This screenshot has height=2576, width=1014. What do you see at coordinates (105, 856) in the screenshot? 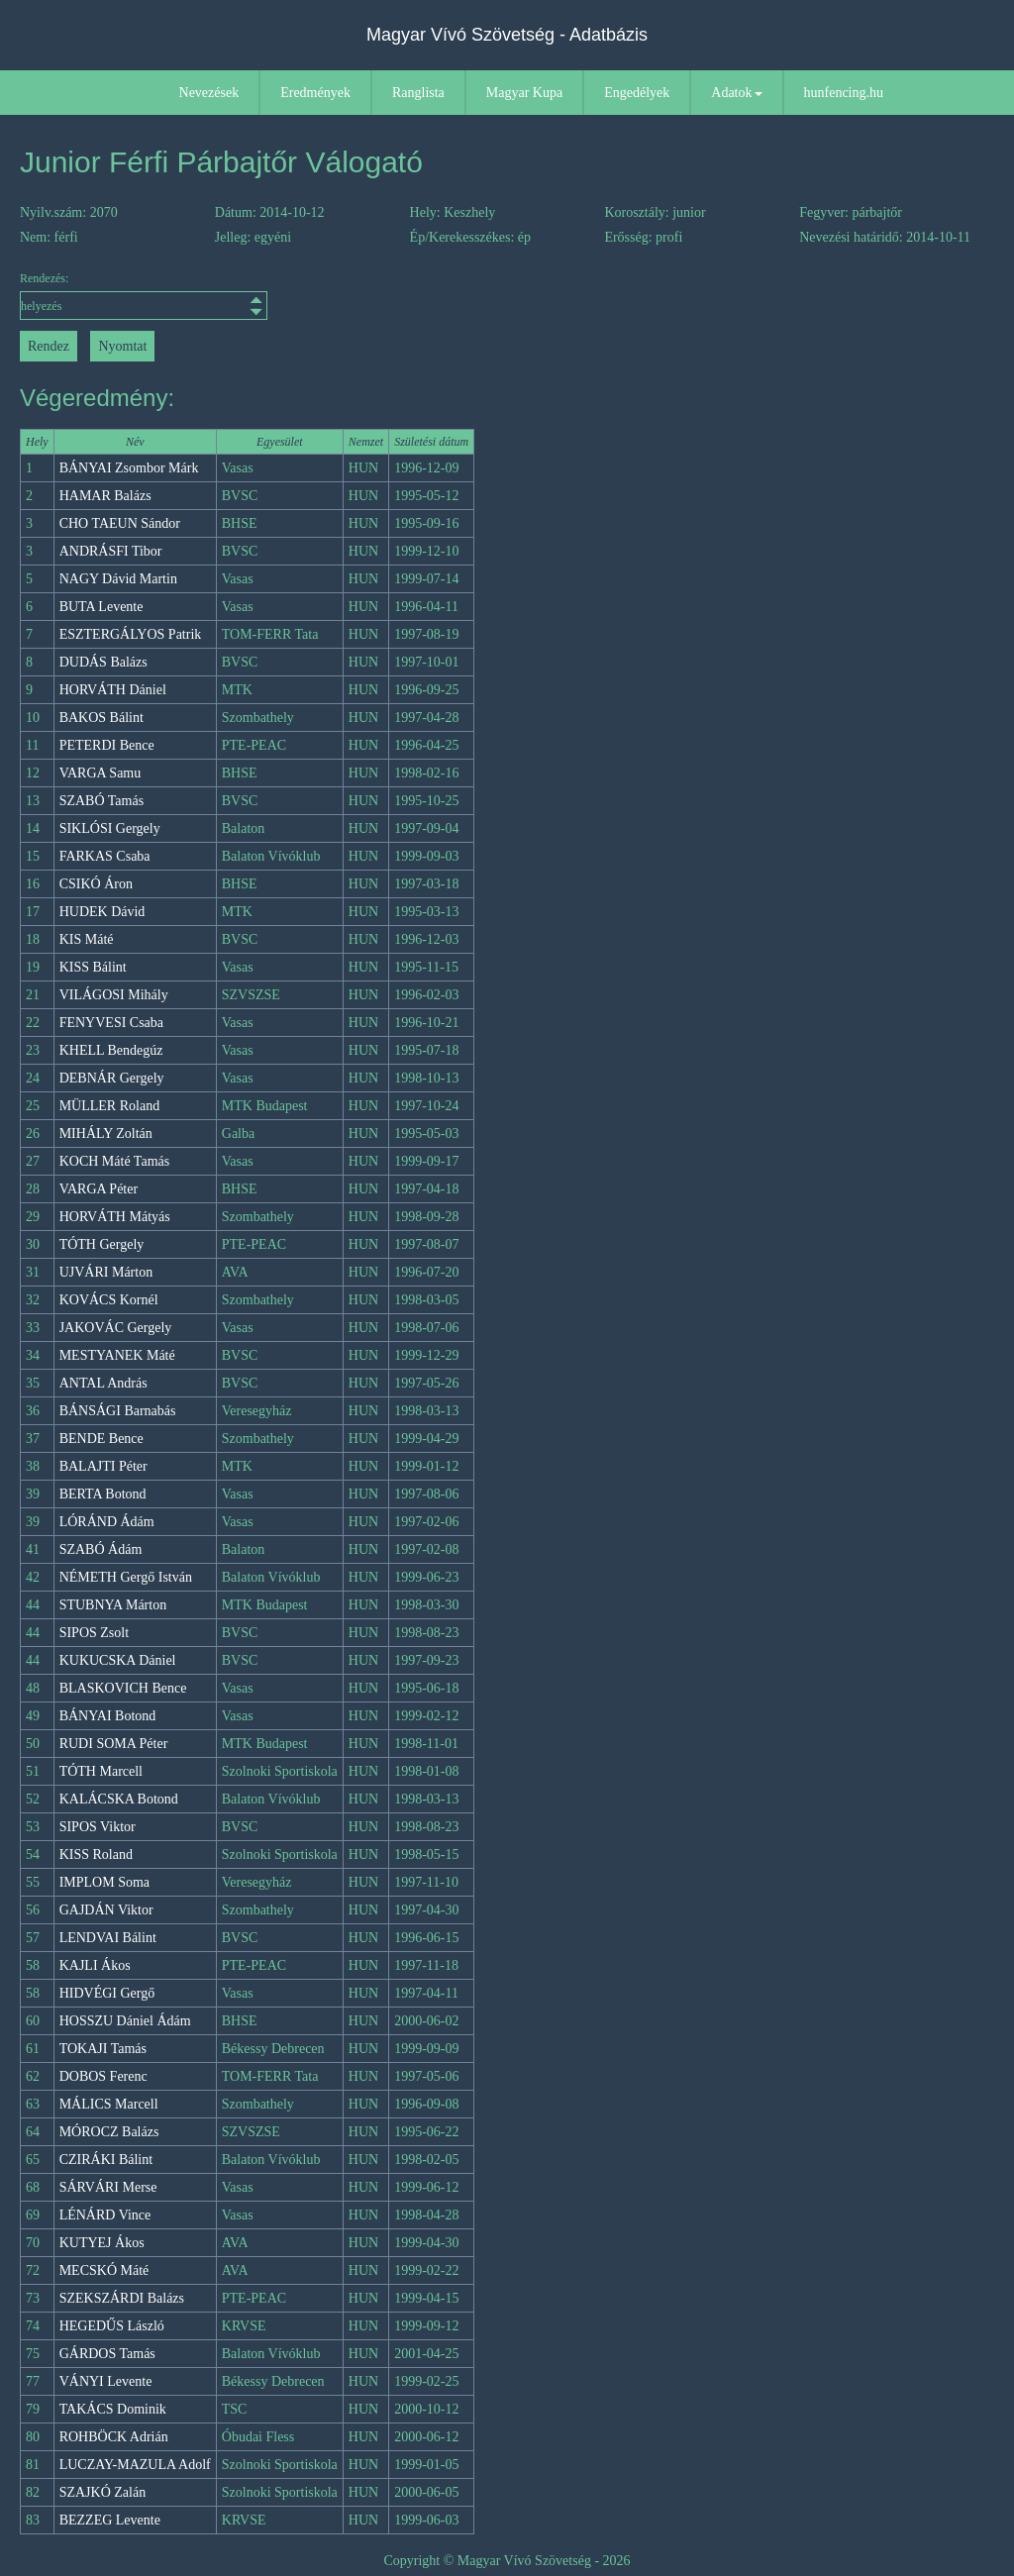
I see `FARKAS Csaba` at bounding box center [105, 856].